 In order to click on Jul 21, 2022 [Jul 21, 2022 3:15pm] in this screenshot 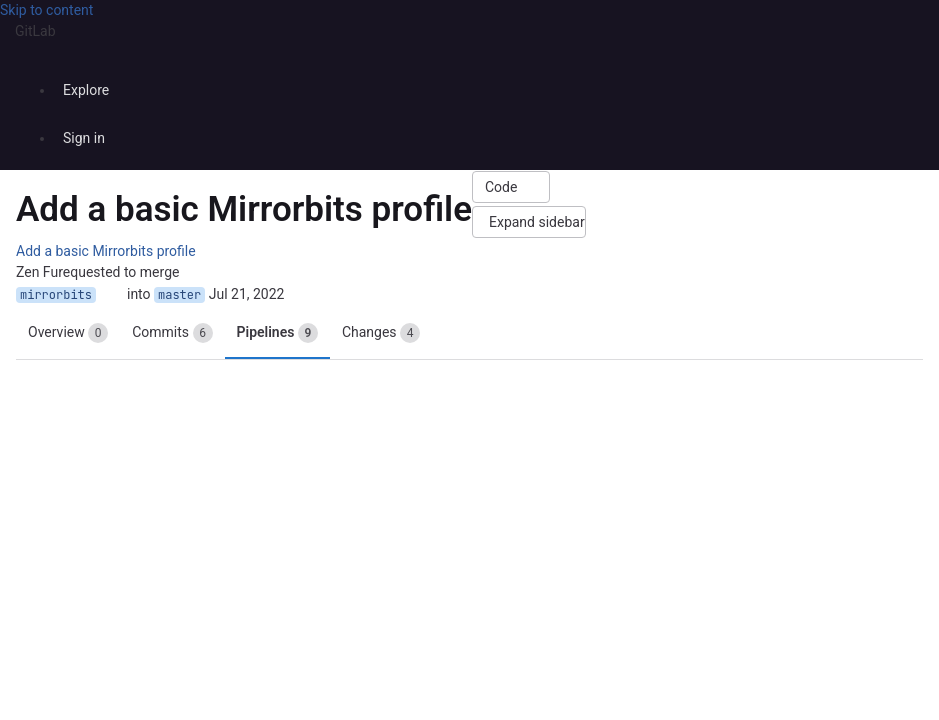, I will do `click(247, 294)`.